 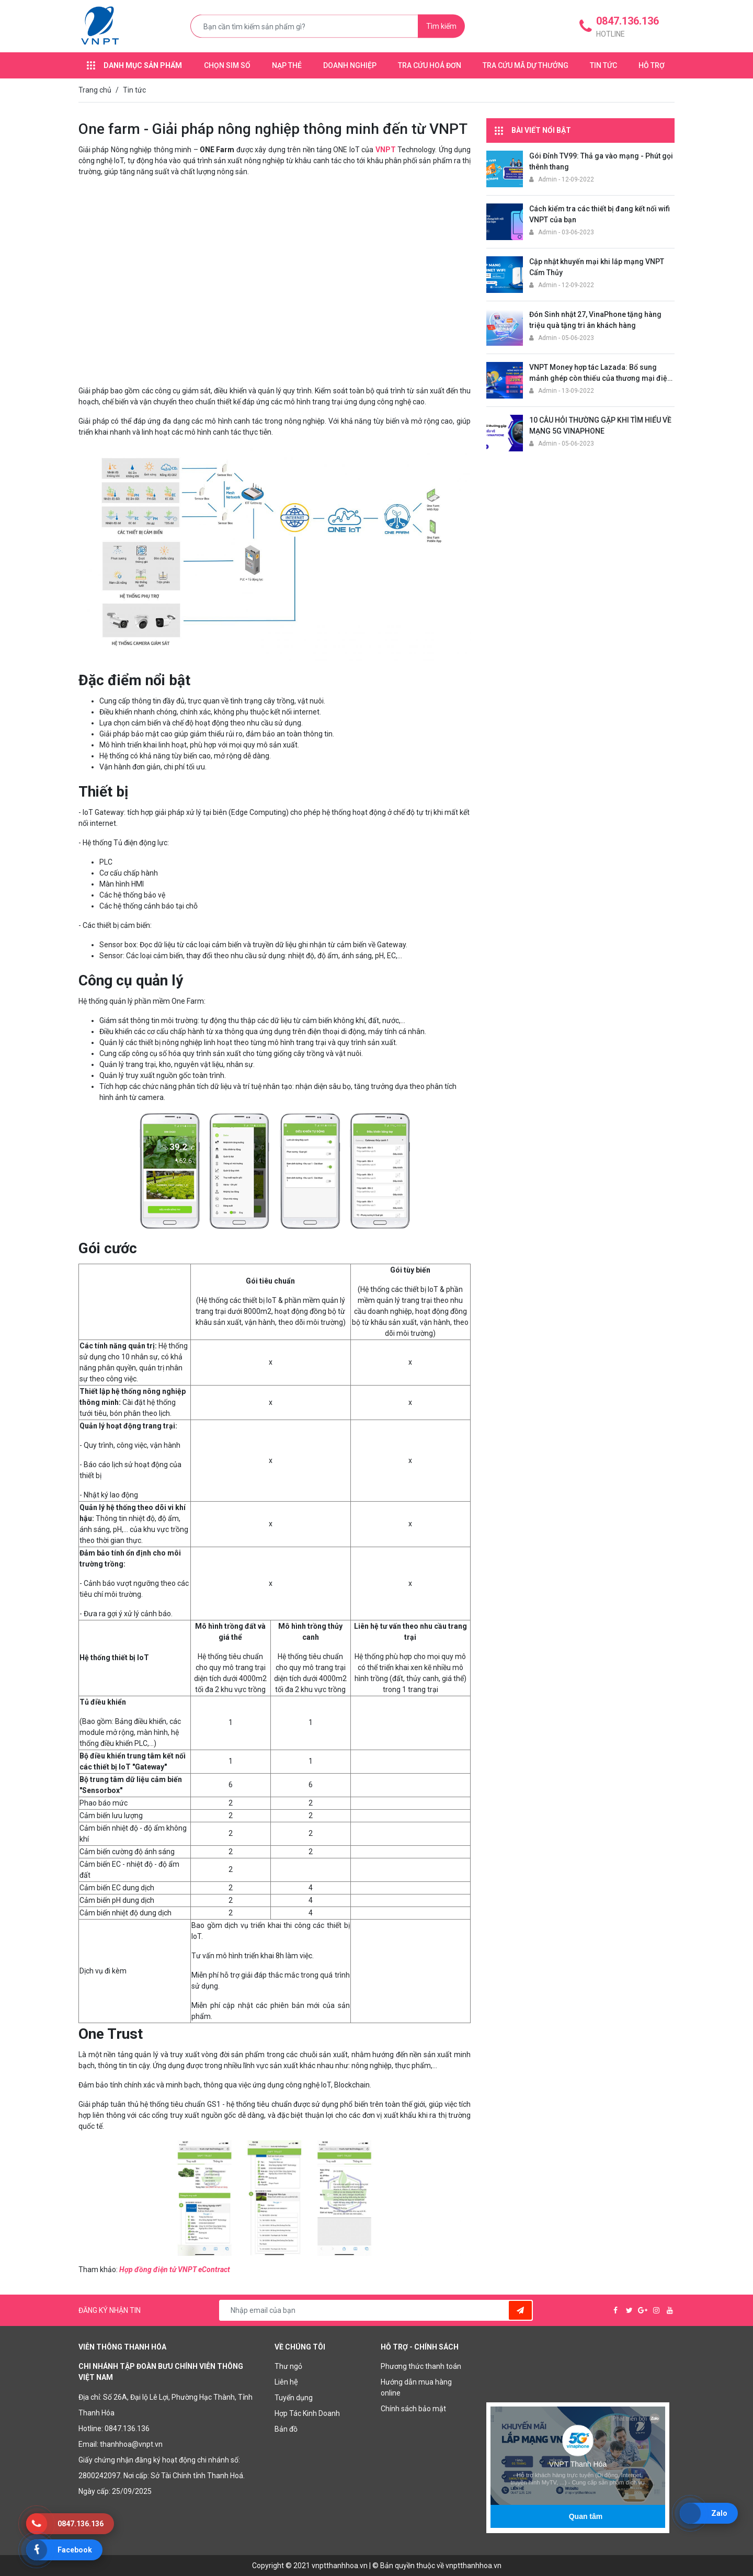 What do you see at coordinates (294, 2397) in the screenshot?
I see `Tuyển dụng` at bounding box center [294, 2397].